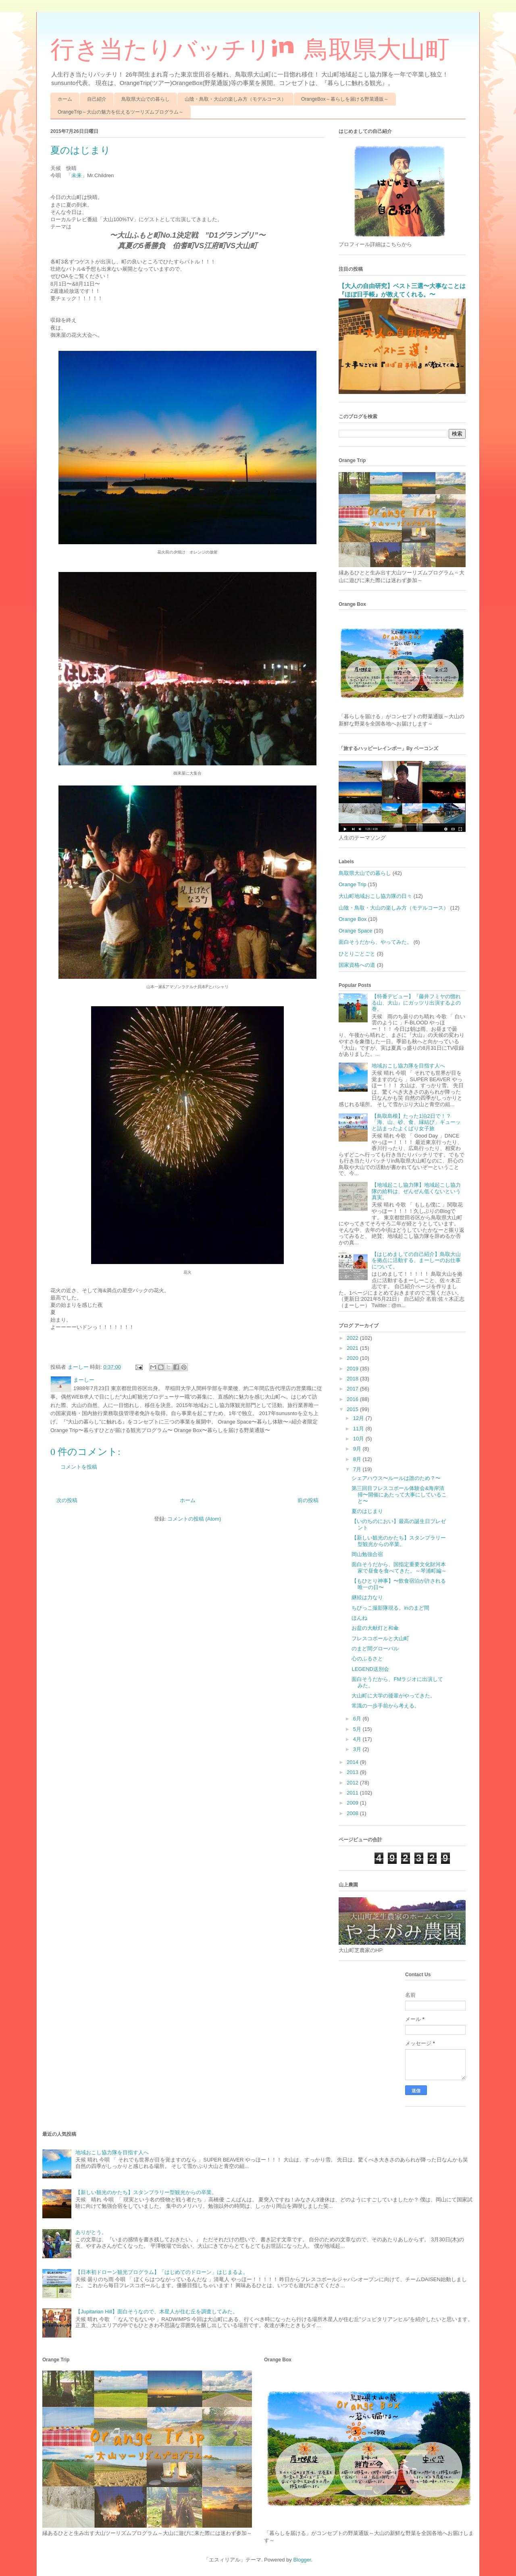 This screenshot has height=2576, width=516. Describe the element at coordinates (399, 1541) in the screenshot. I see `【新しい観光のかたち】スタンプラリー型観光からの卒業。` at that location.